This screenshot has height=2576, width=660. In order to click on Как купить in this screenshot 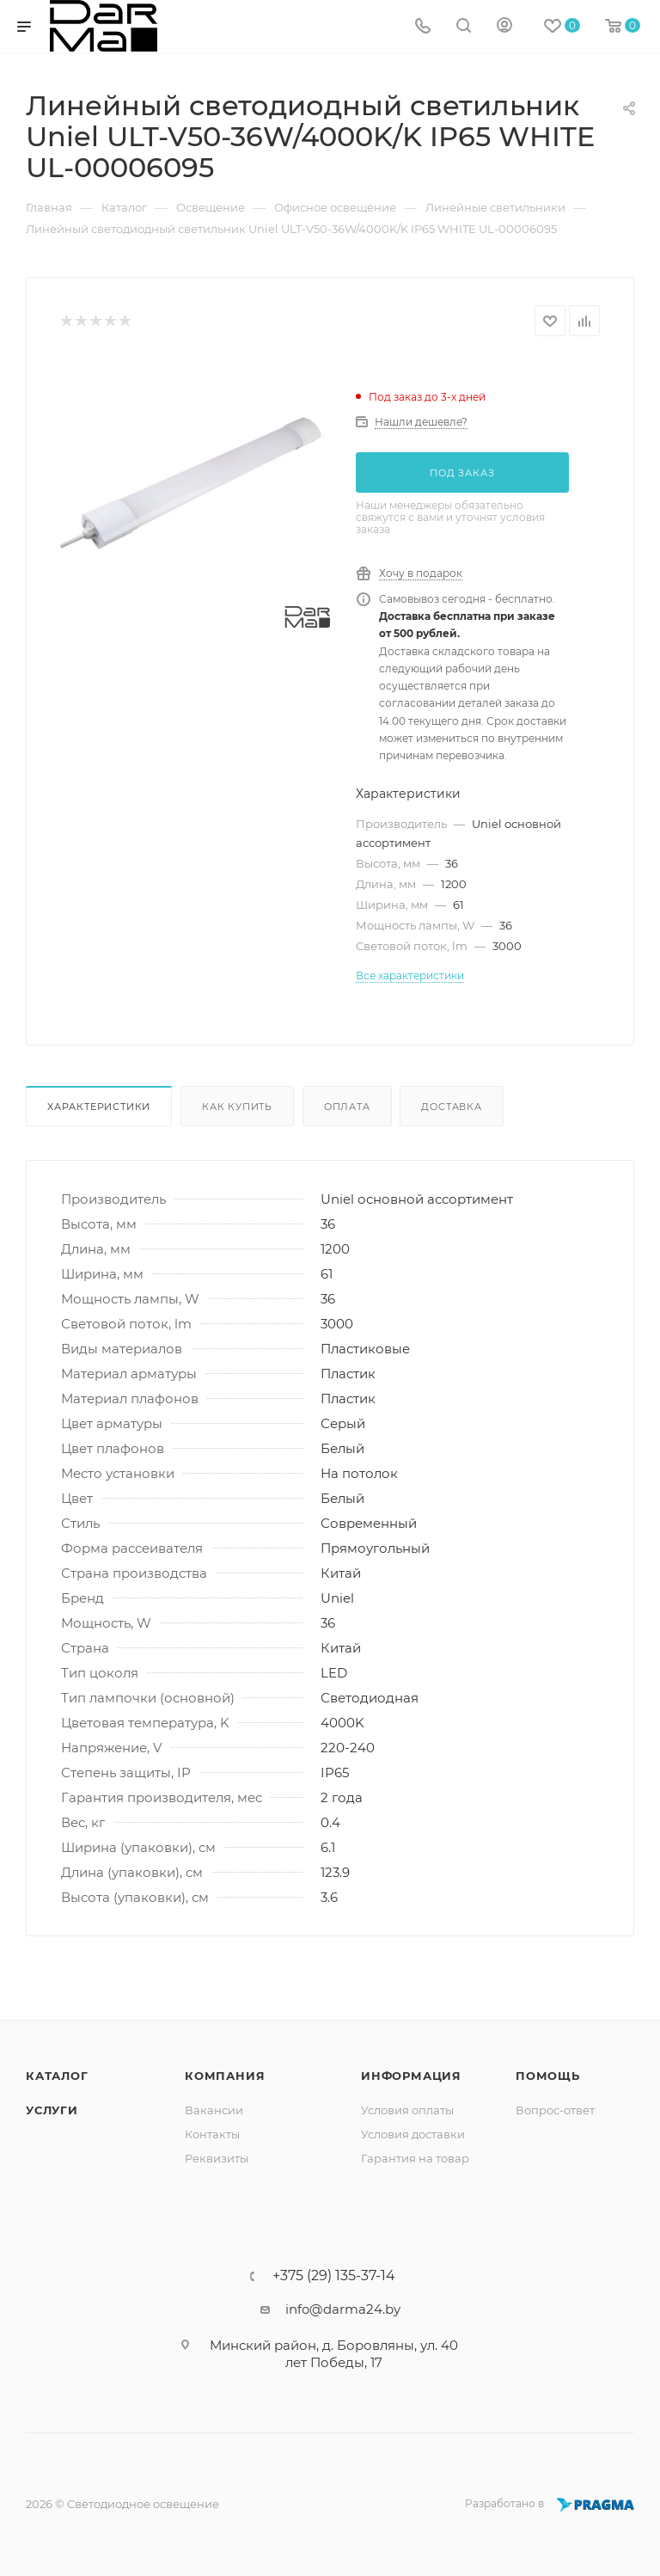, I will do `click(237, 1107)`.